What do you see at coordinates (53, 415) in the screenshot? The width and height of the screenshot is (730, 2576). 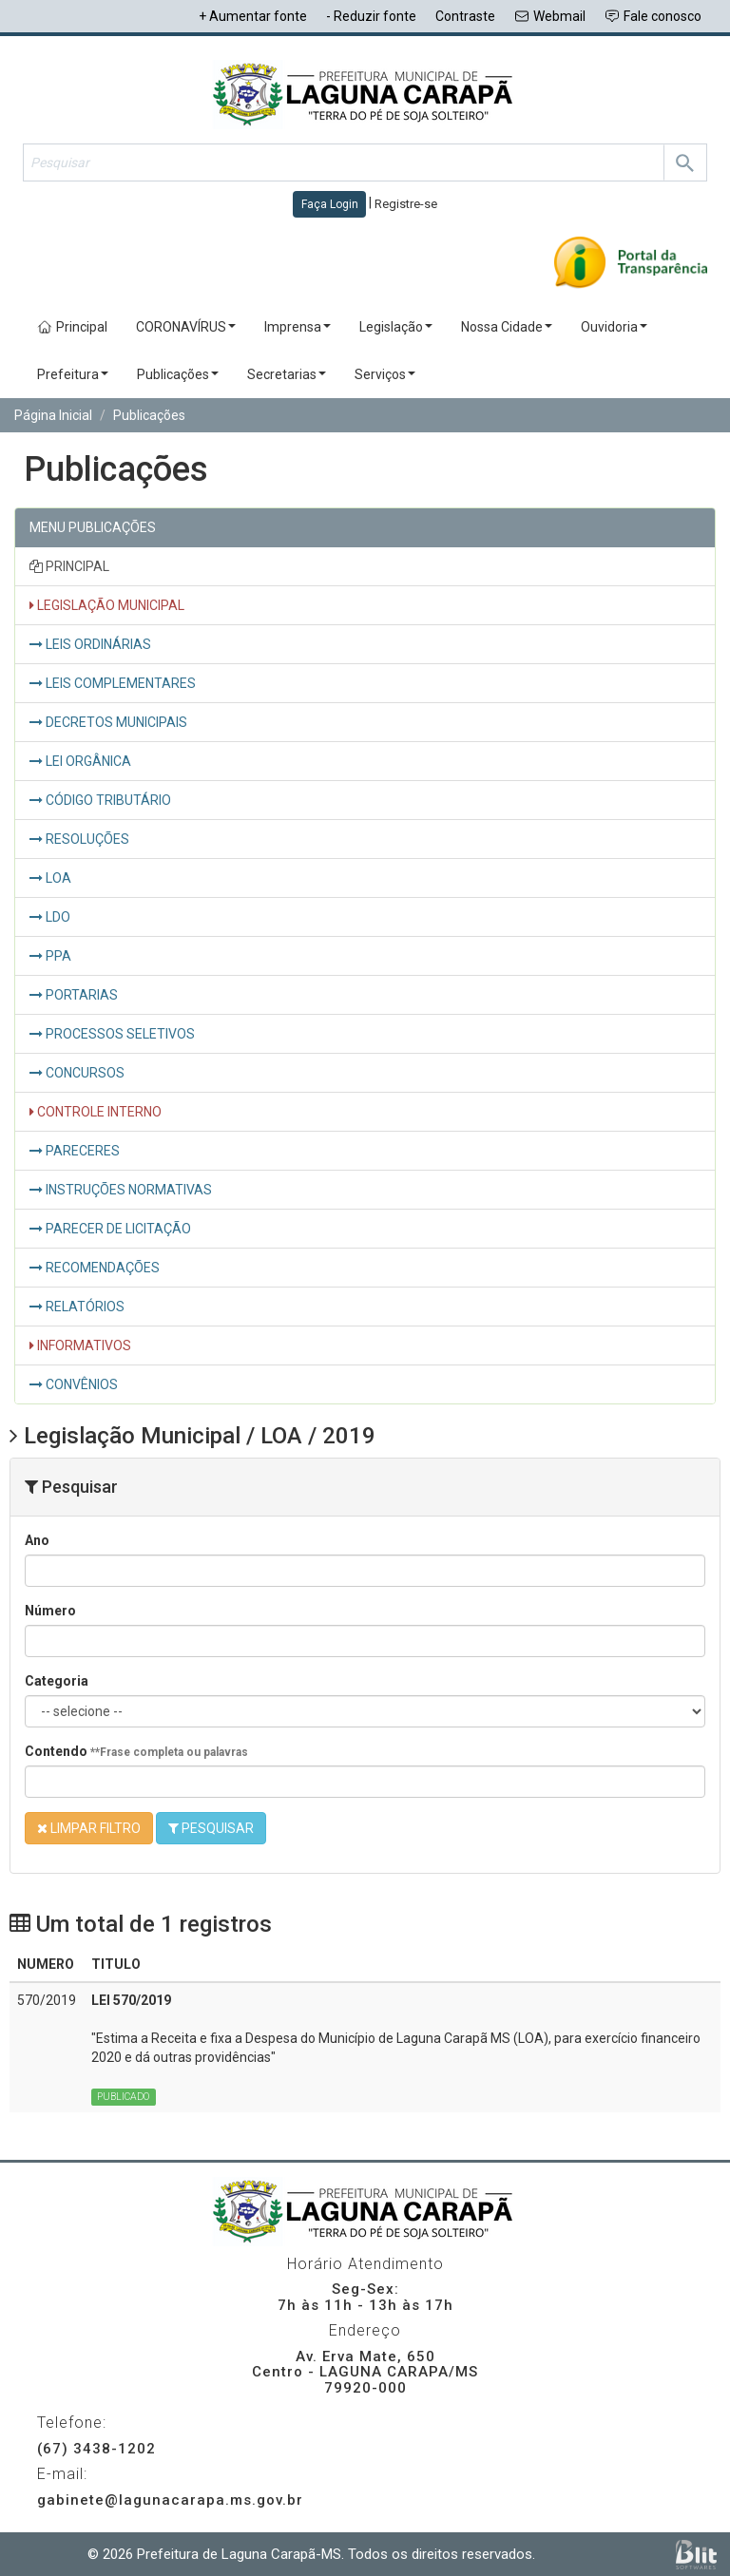 I see `Página Inicial` at bounding box center [53, 415].